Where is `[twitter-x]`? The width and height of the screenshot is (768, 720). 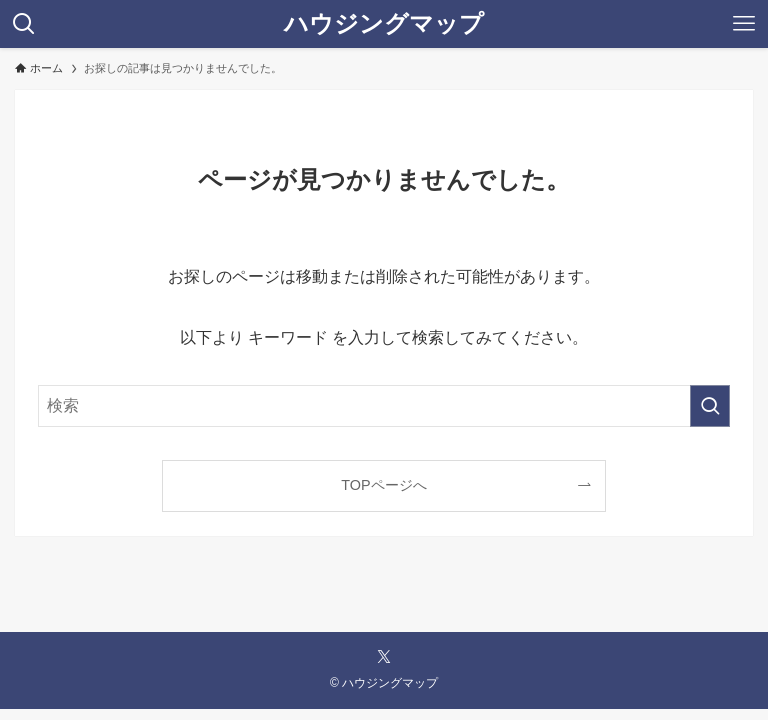
[twitter-x] is located at coordinates (384, 657).